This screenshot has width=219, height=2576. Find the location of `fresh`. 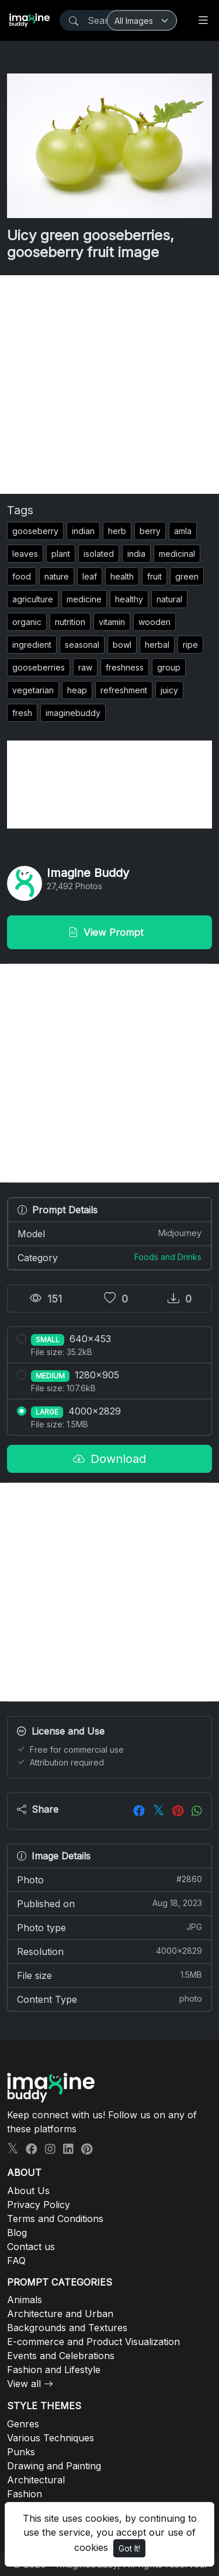

fresh is located at coordinates (22, 713).